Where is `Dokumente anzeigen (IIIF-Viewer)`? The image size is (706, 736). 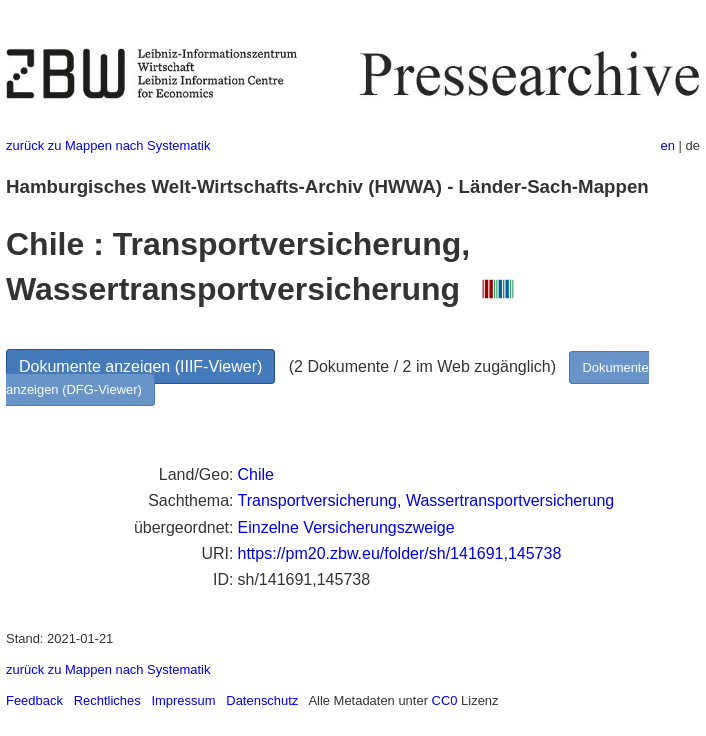 Dokumente anzeigen (IIIF-Viewer) is located at coordinates (140, 366).